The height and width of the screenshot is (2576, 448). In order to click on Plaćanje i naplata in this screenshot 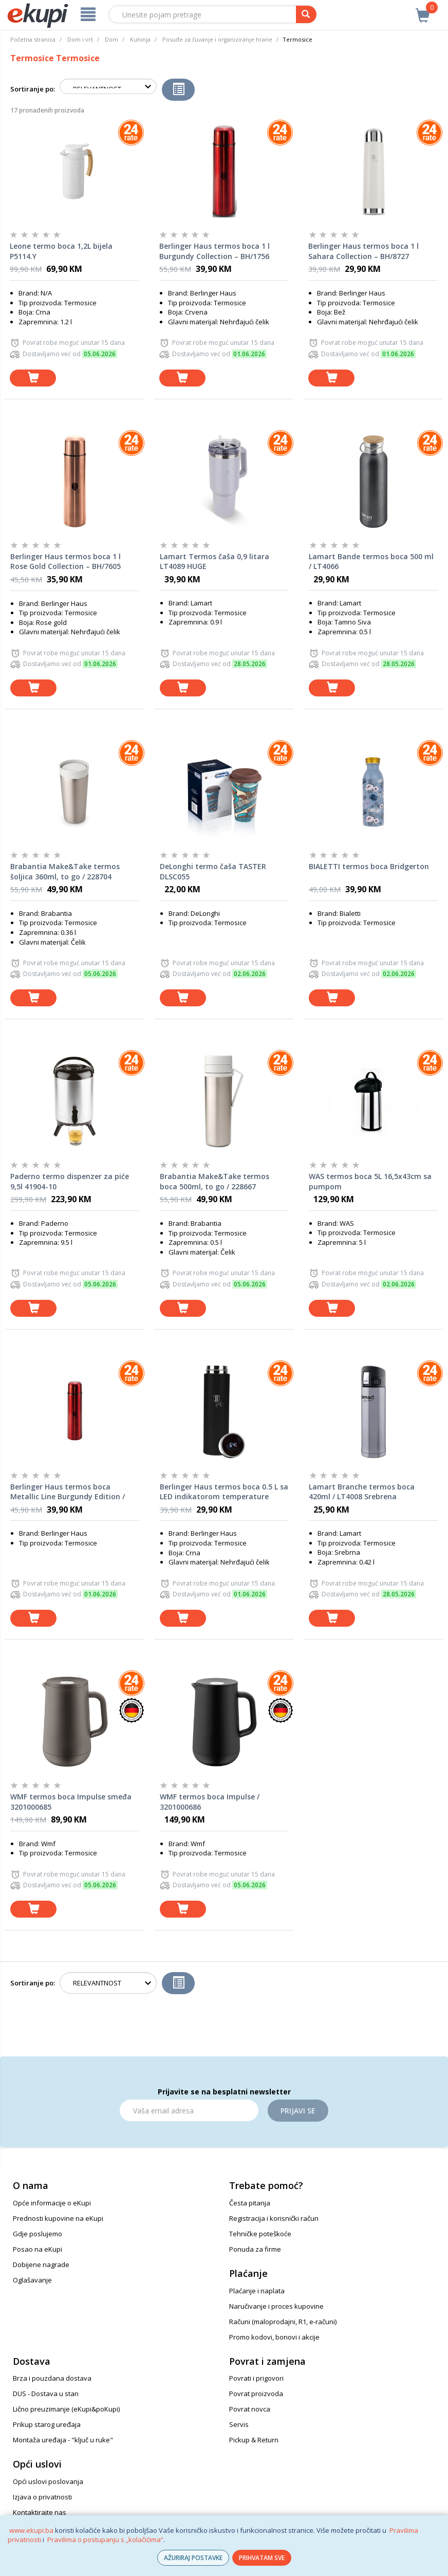, I will do `click(257, 2290)`.